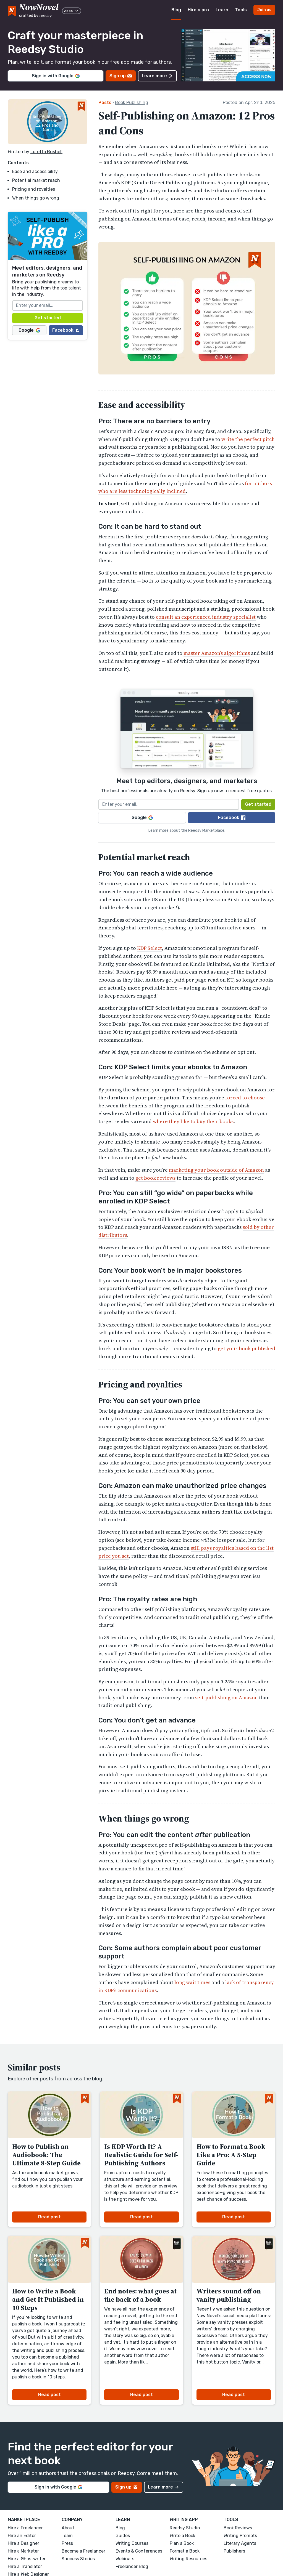 Image resolution: width=283 pixels, height=2576 pixels. I want to click on About, so click(68, 2527).